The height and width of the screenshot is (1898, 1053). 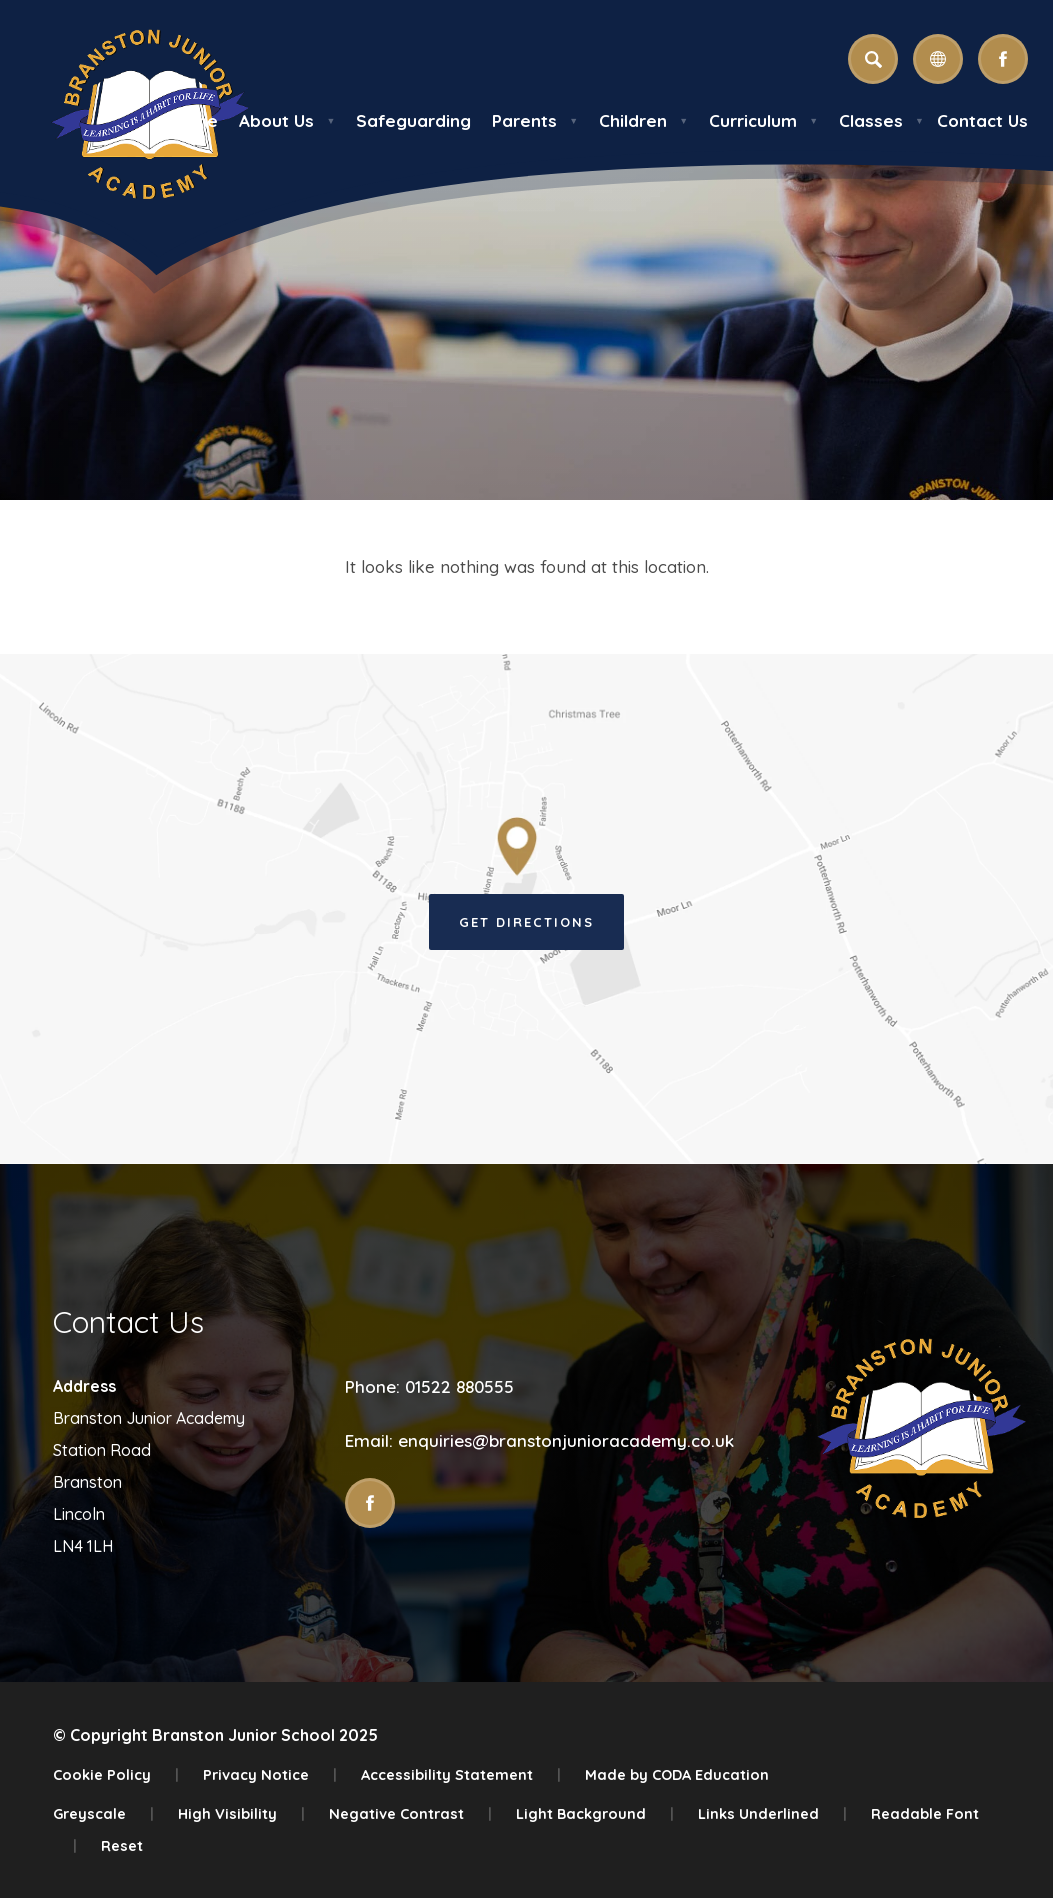 I want to click on Get Directions, so click(x=526, y=922).